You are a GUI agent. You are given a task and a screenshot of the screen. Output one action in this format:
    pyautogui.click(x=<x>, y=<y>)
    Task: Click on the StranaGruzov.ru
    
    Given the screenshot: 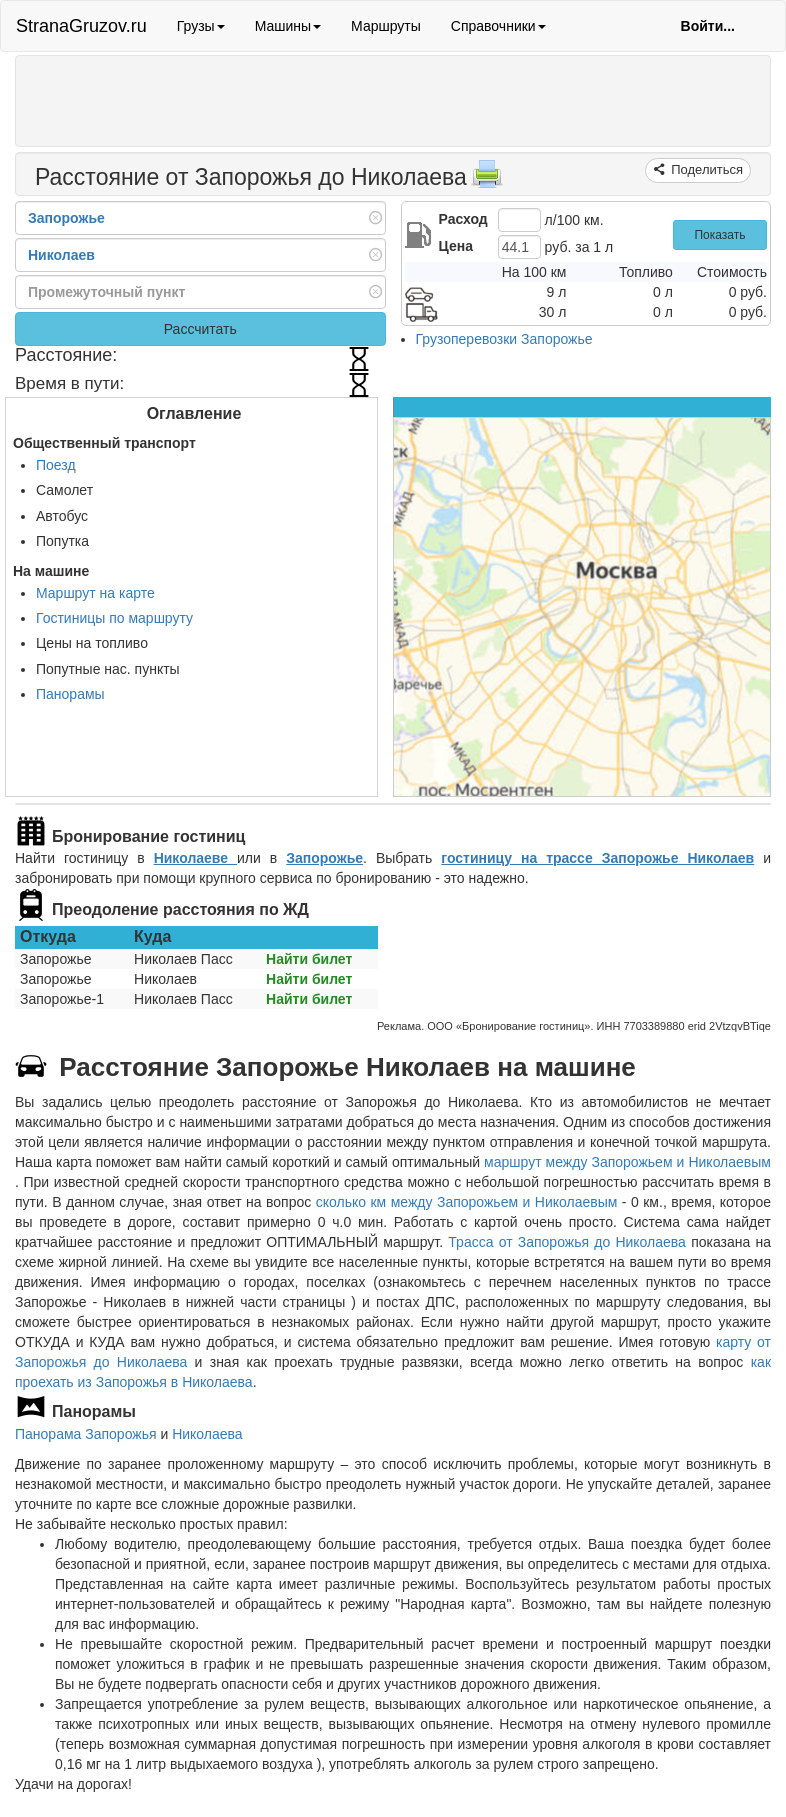 What is the action you would take?
    pyautogui.click(x=81, y=26)
    